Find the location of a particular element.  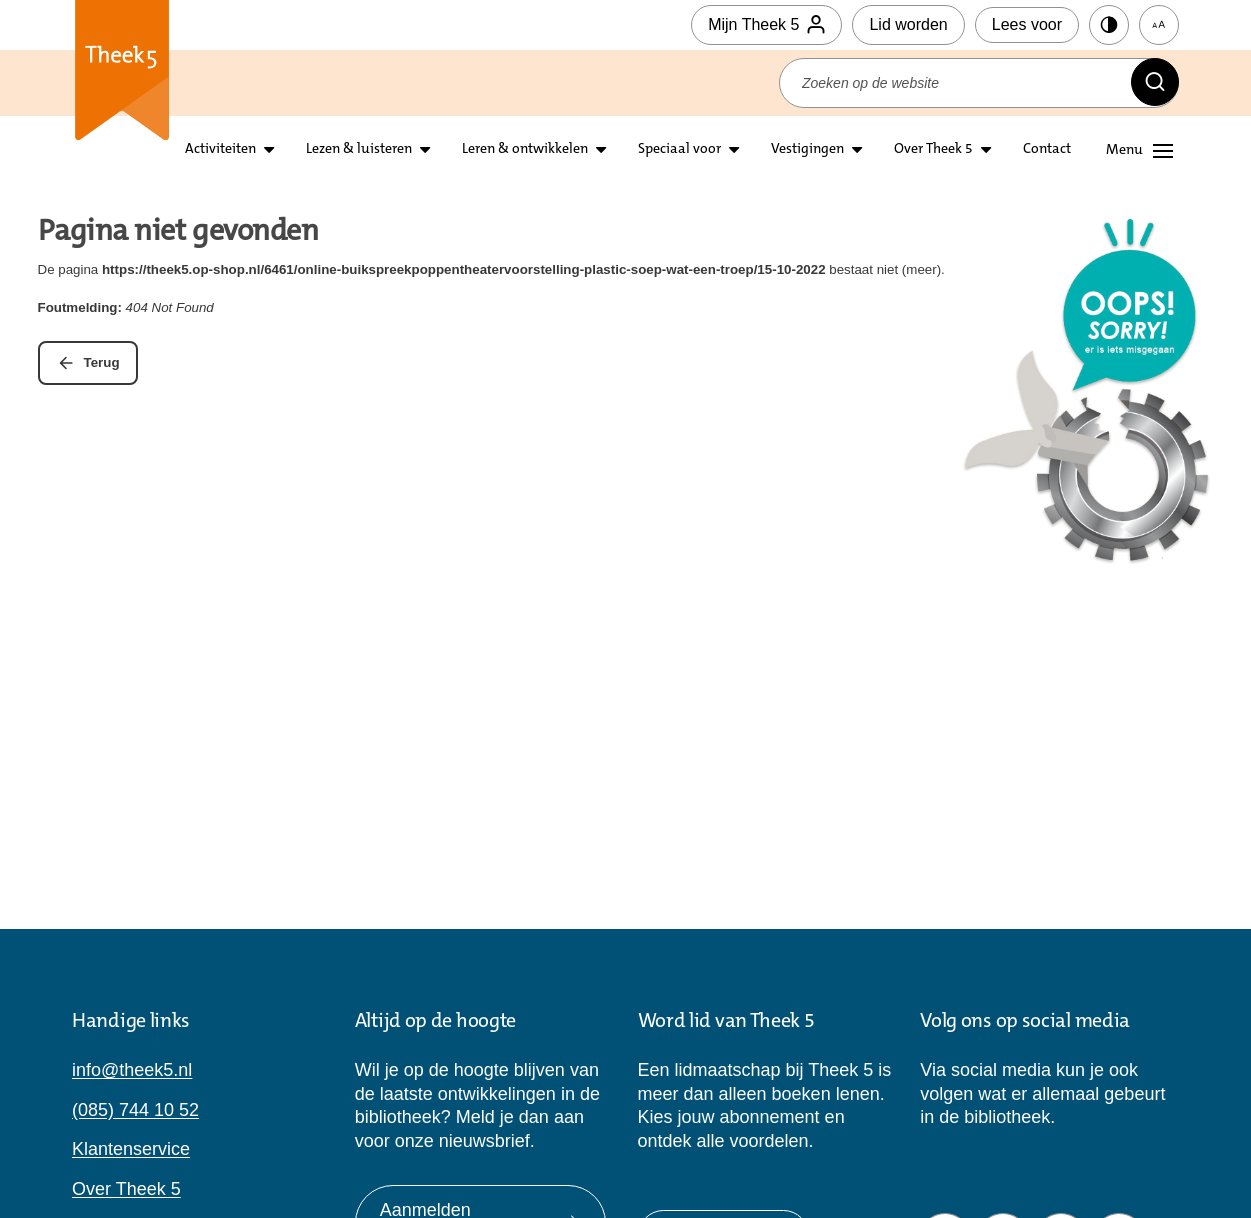

[Open submenu leren en ontwikkelen] is located at coordinates (601, 150).